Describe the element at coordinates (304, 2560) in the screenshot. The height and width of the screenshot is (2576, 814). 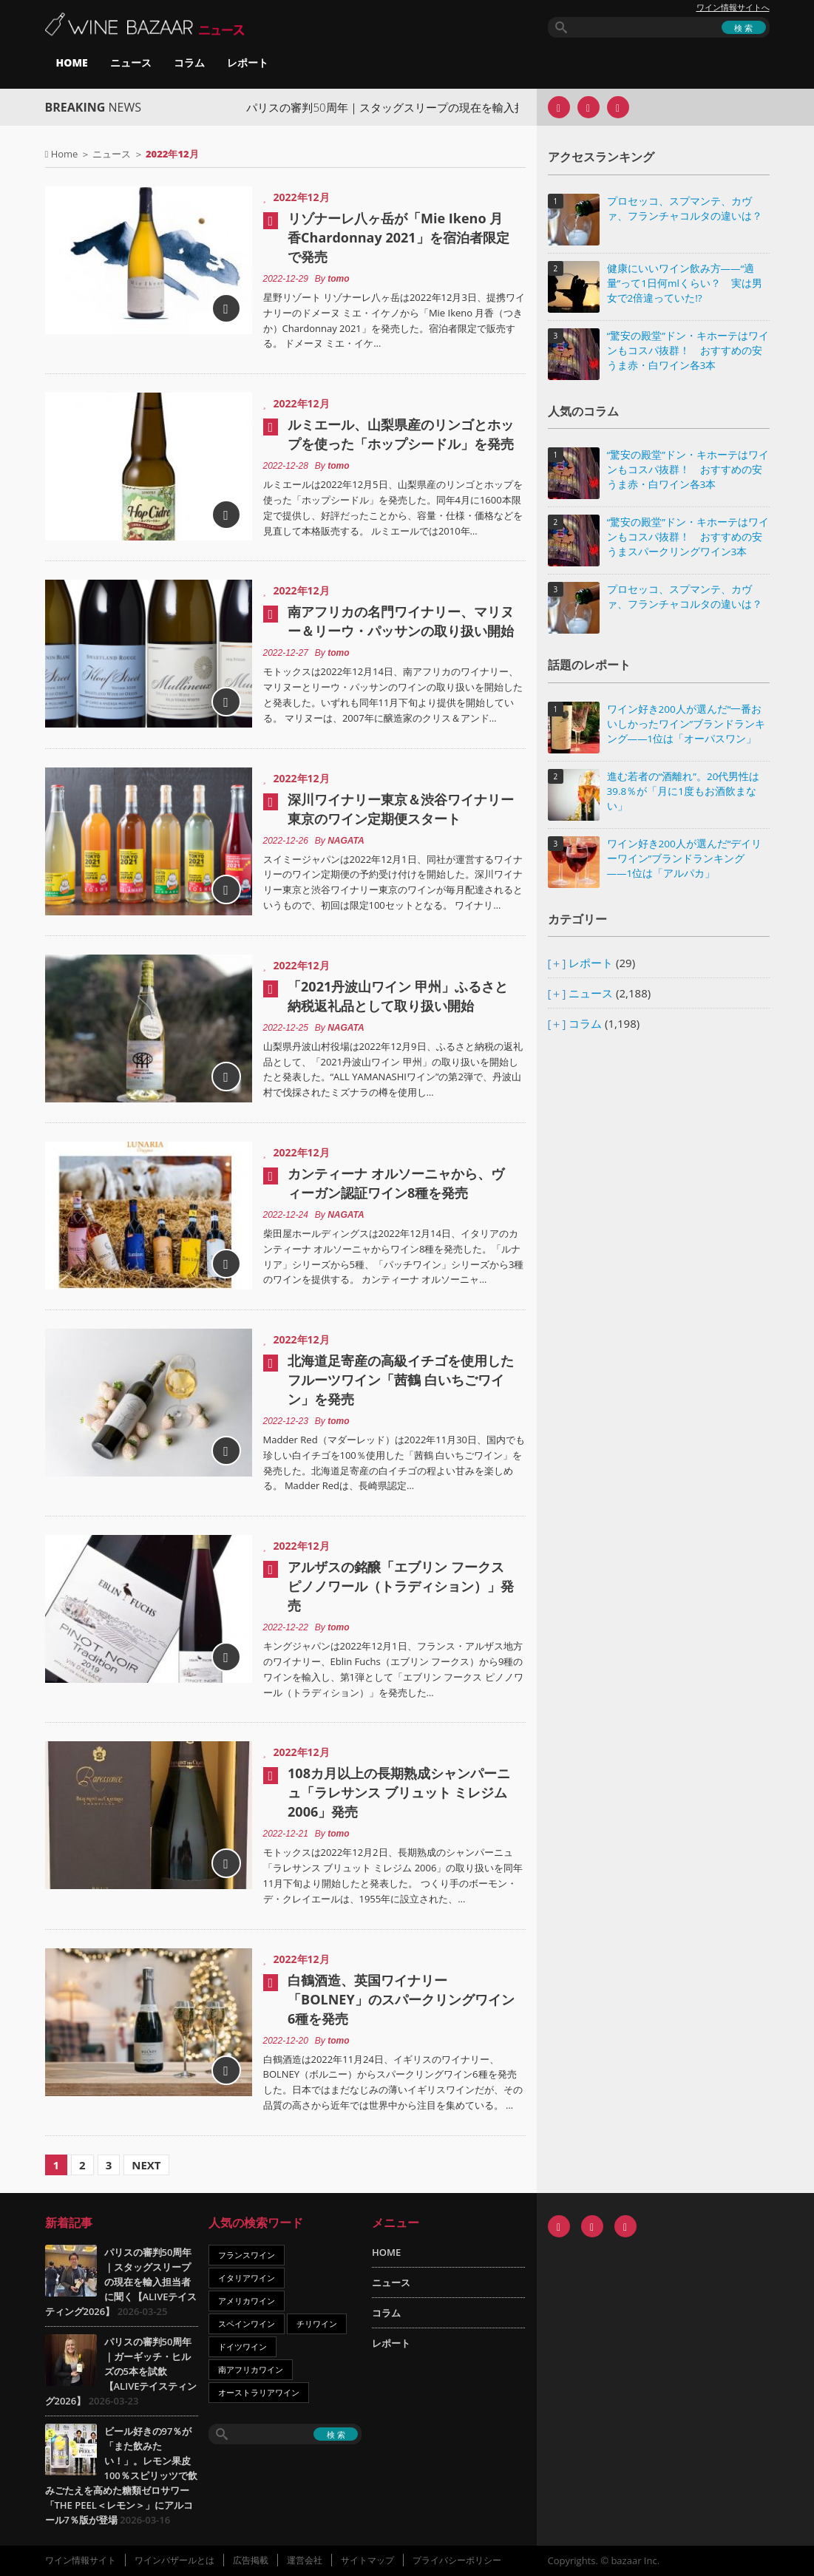
I see `運営会社` at that location.